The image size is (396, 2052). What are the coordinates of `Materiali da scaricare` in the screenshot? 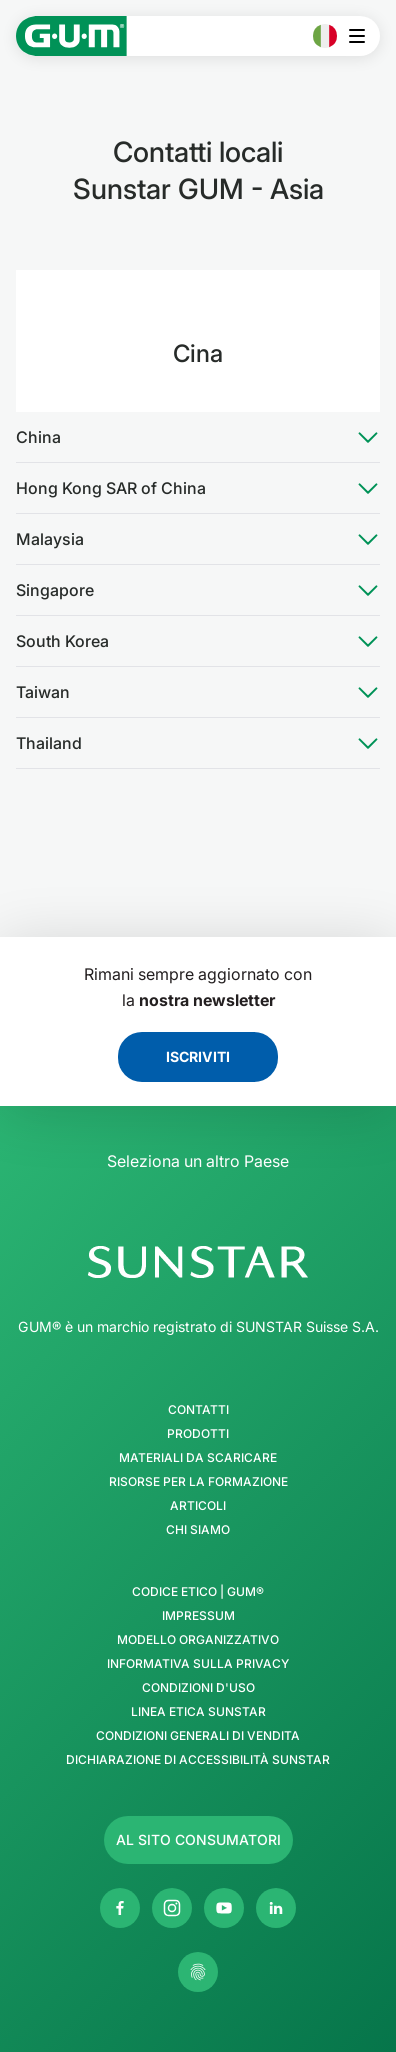 It's located at (198, 1458).